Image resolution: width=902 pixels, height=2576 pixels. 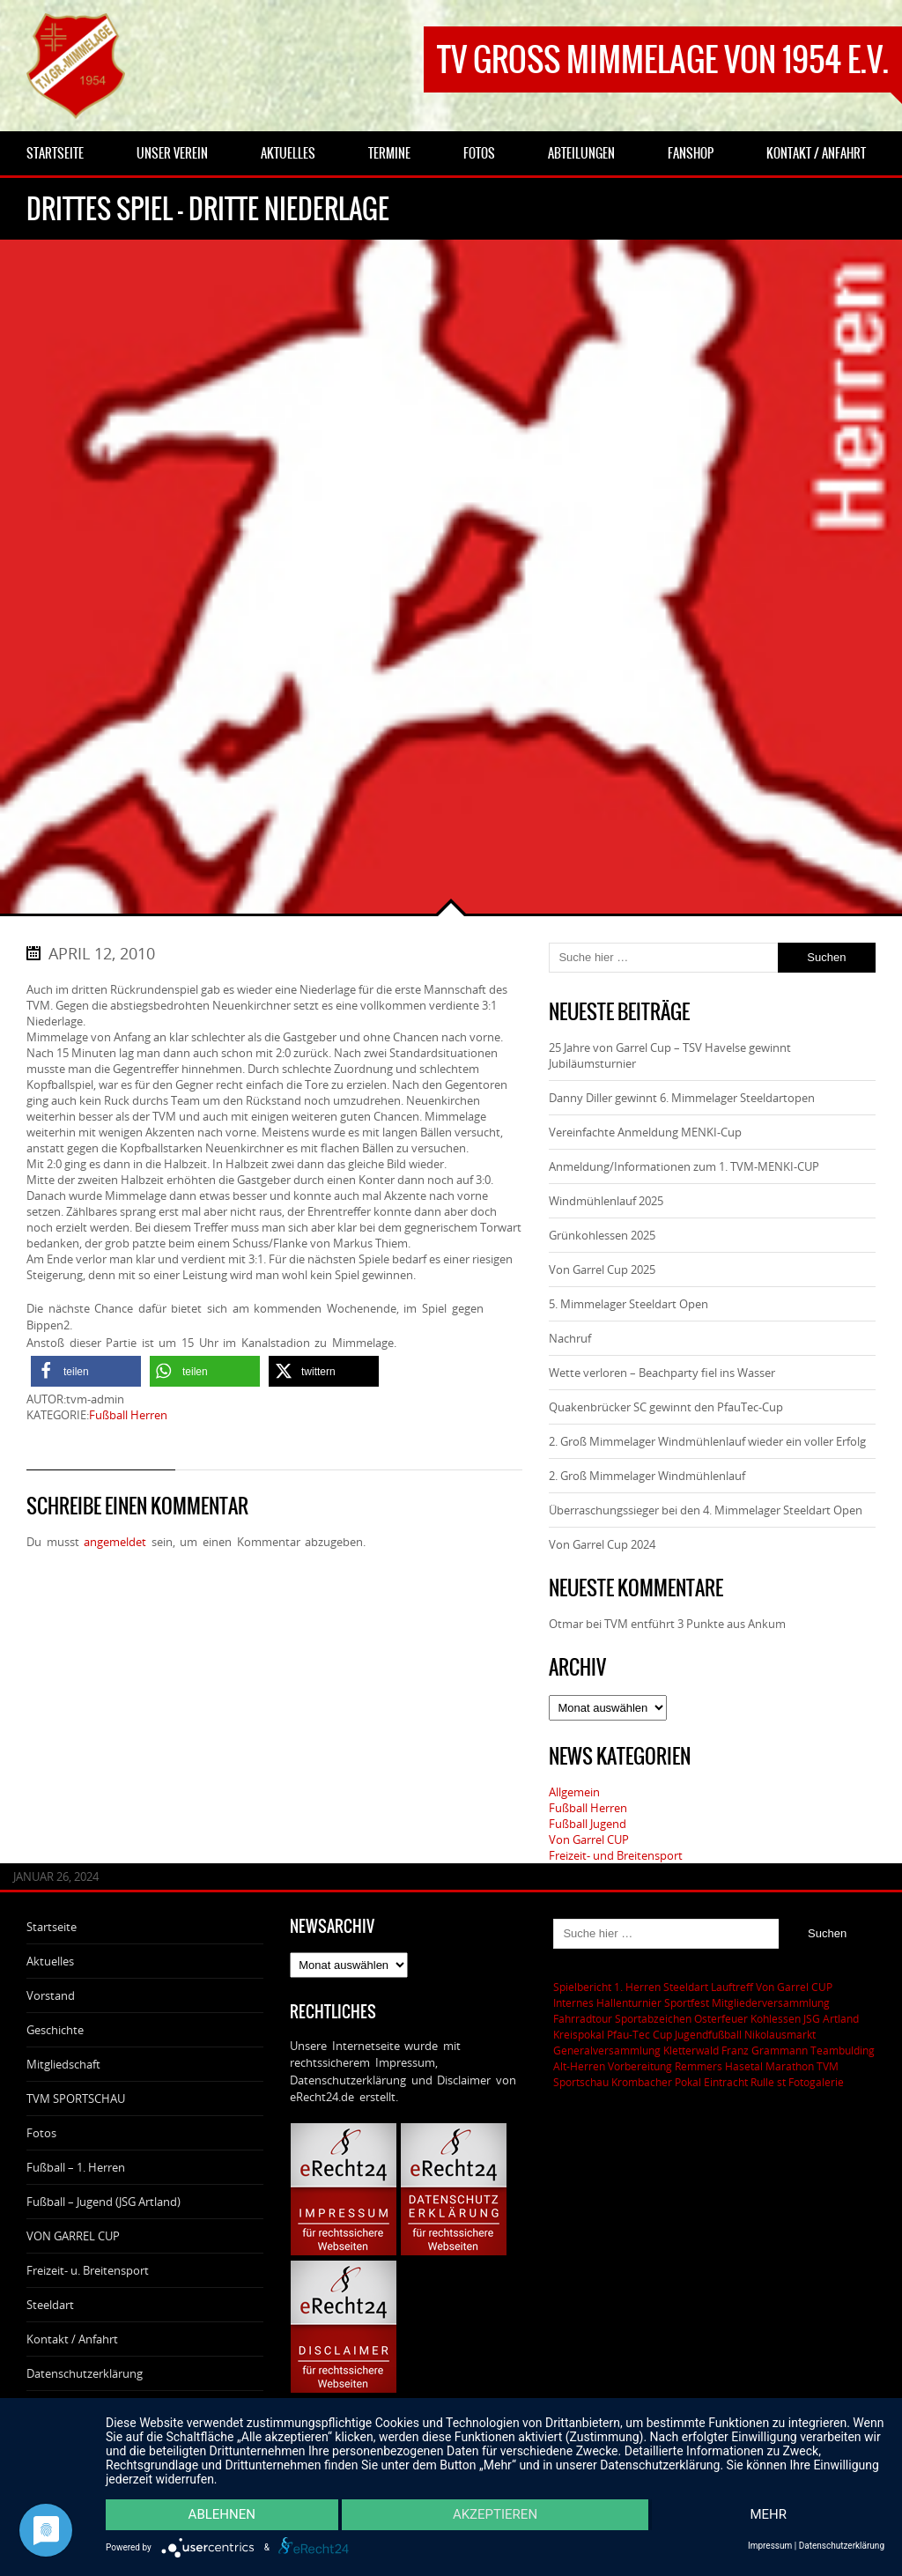 I want to click on Pfau-Tec Cup, so click(x=639, y=2034).